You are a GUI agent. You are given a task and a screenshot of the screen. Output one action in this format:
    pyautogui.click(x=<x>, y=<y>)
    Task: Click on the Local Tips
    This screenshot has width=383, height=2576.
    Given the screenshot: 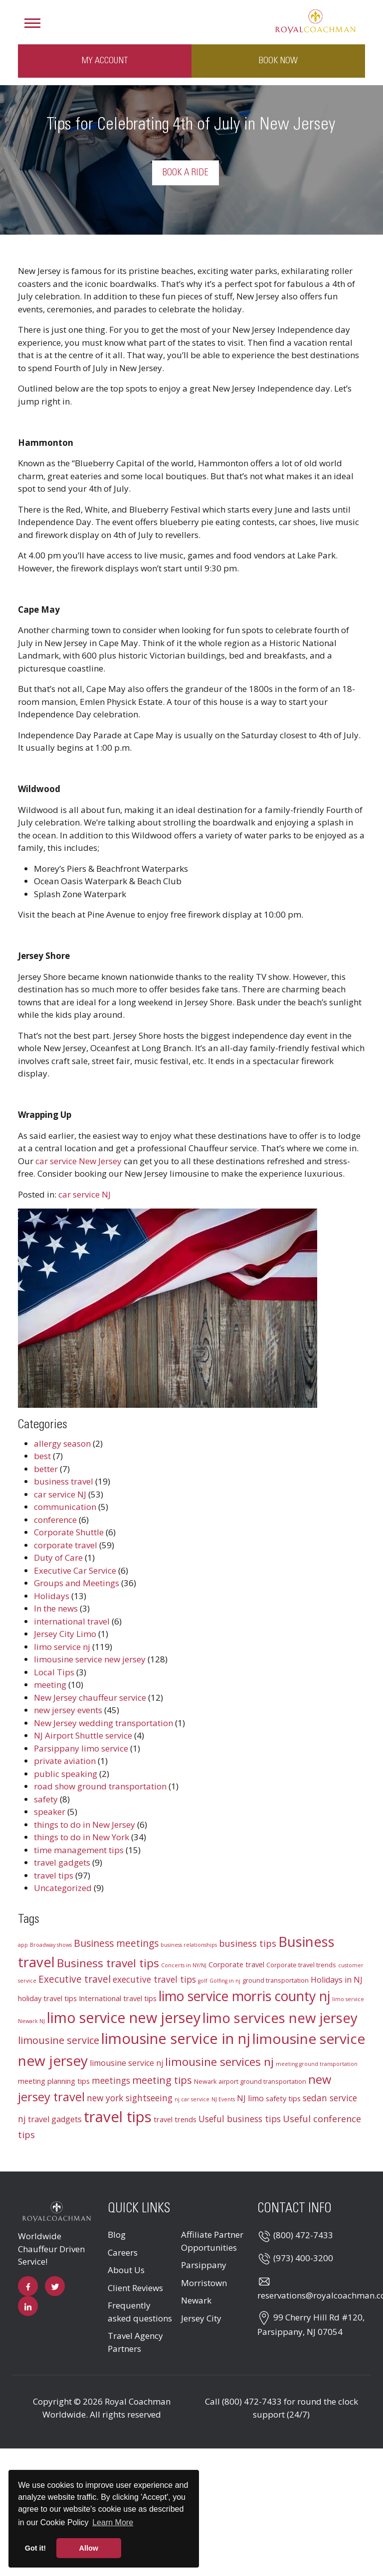 What is the action you would take?
    pyautogui.click(x=54, y=1672)
    